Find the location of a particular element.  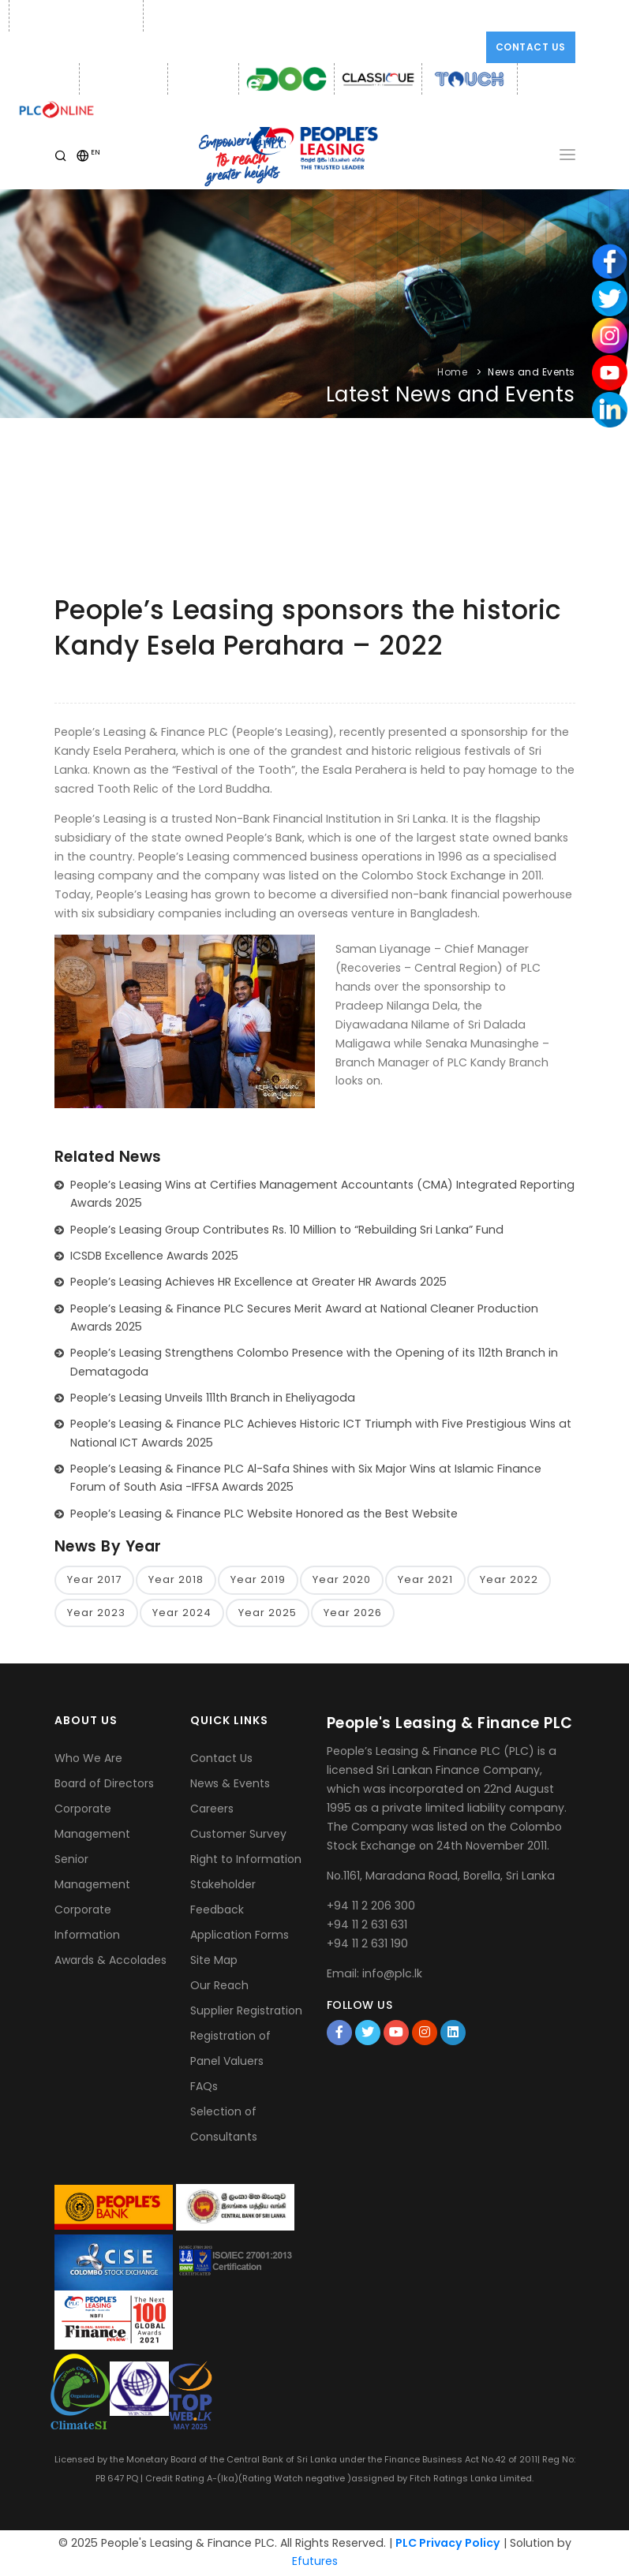

Our Reach is located at coordinates (219, 1987).